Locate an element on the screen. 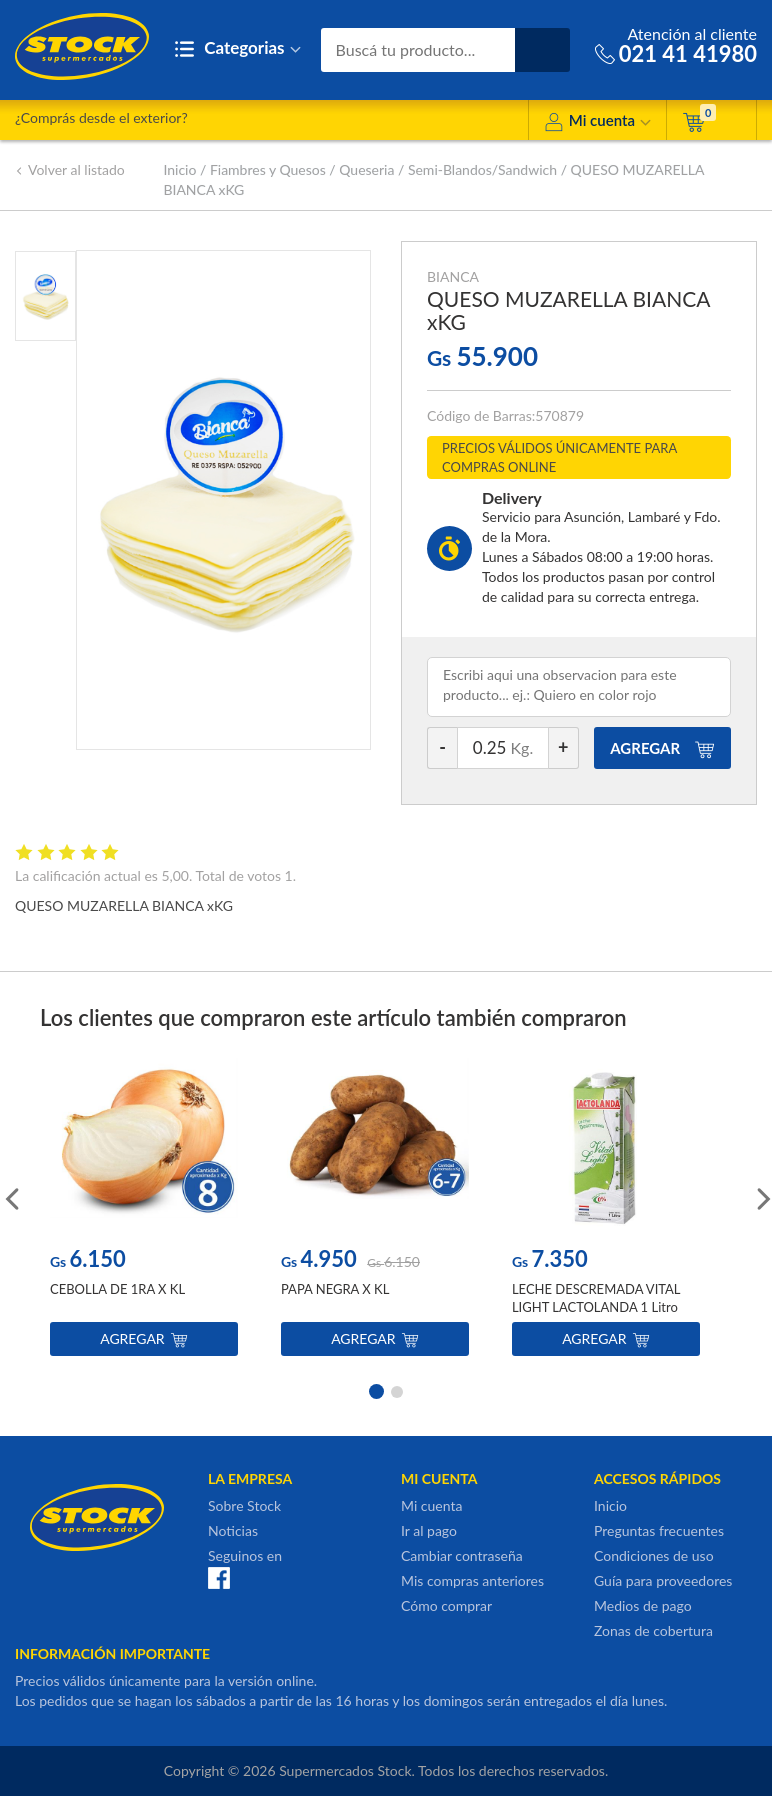  Volver al listado is located at coordinates (70, 169).